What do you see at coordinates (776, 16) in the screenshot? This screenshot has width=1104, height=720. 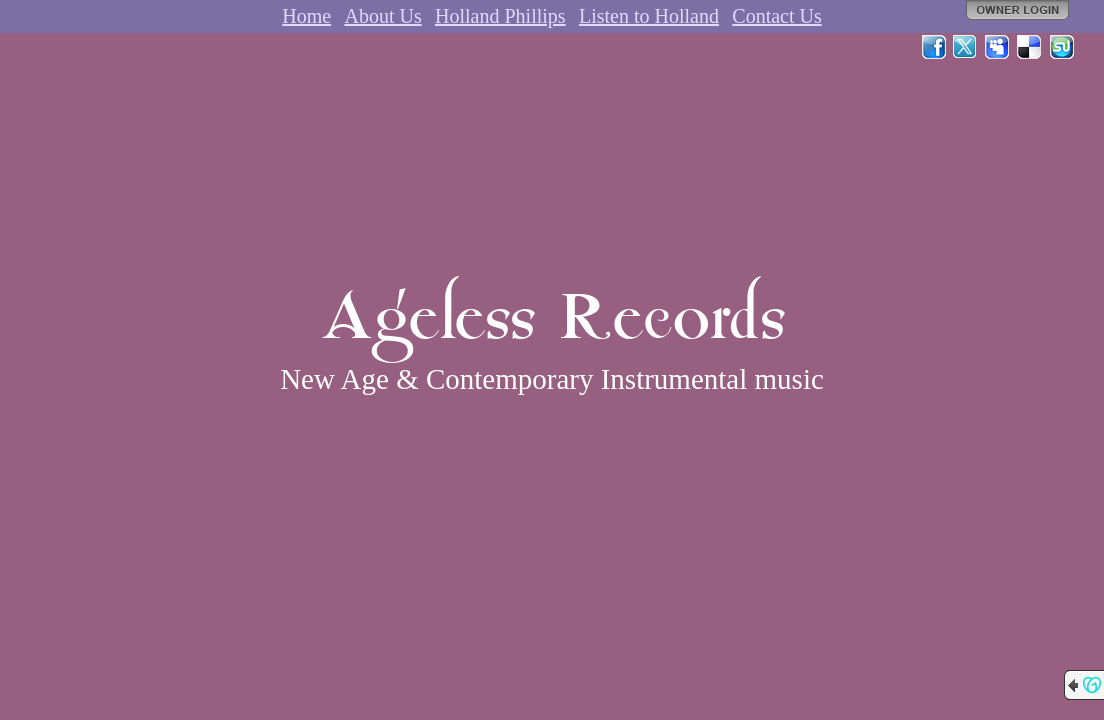 I see `Contact Us` at bounding box center [776, 16].